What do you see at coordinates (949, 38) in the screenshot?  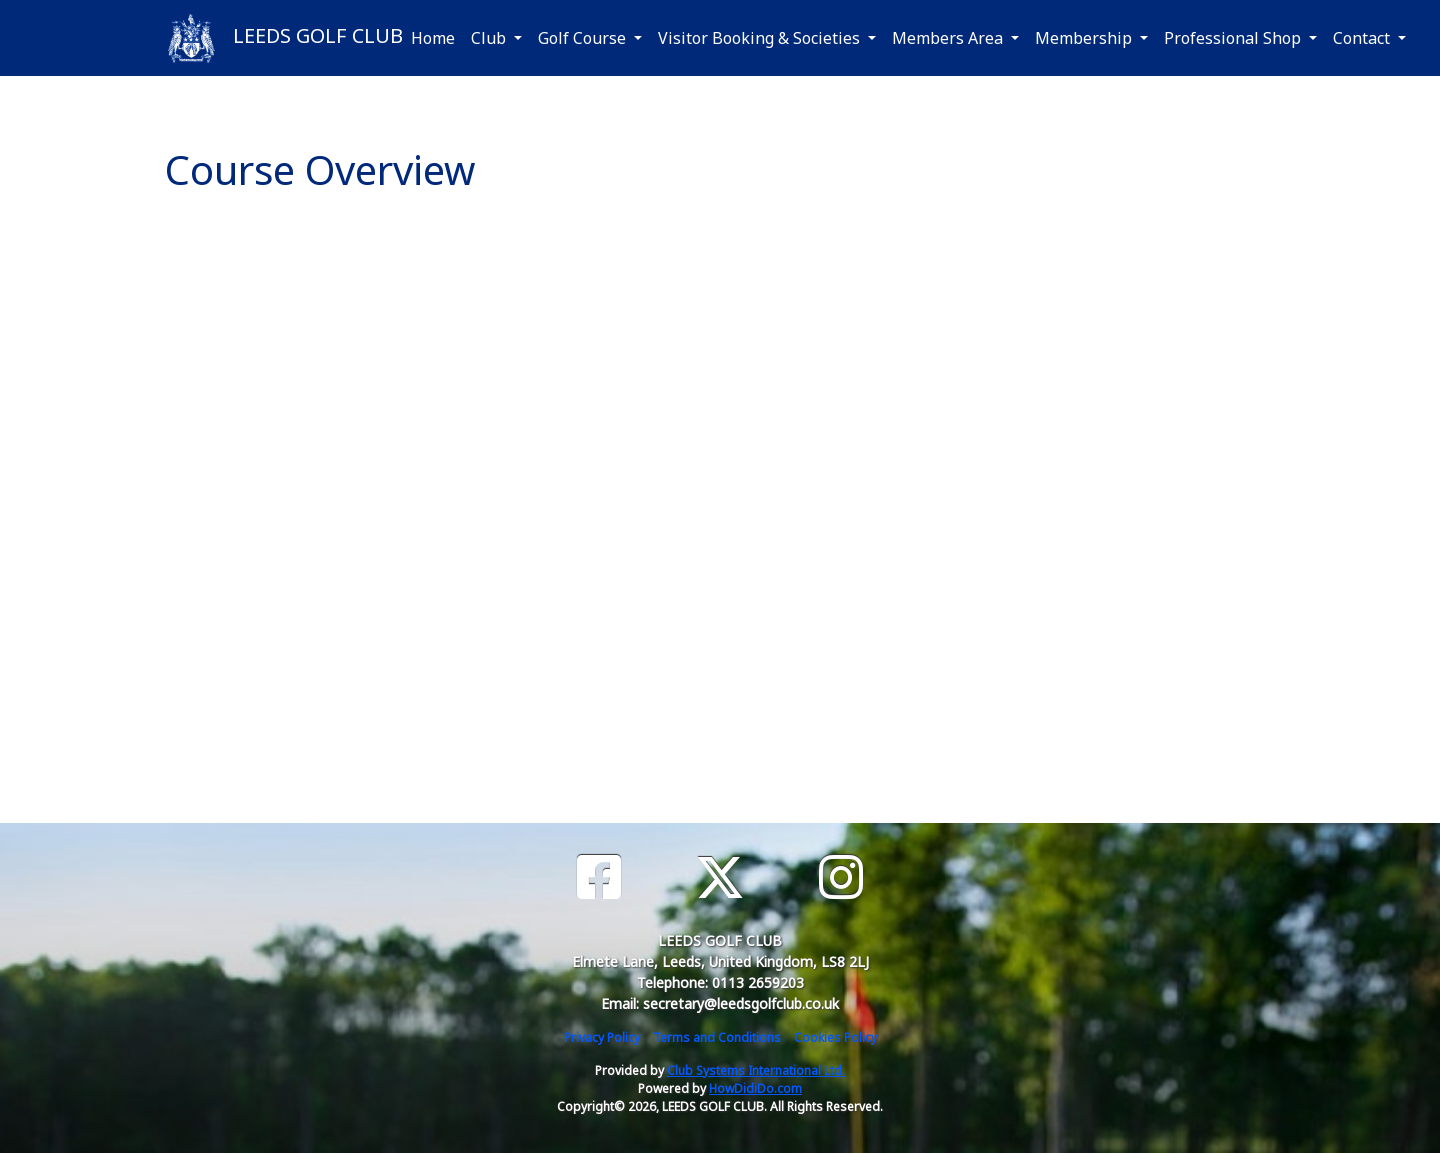 I see `Members Area [button]` at bounding box center [949, 38].